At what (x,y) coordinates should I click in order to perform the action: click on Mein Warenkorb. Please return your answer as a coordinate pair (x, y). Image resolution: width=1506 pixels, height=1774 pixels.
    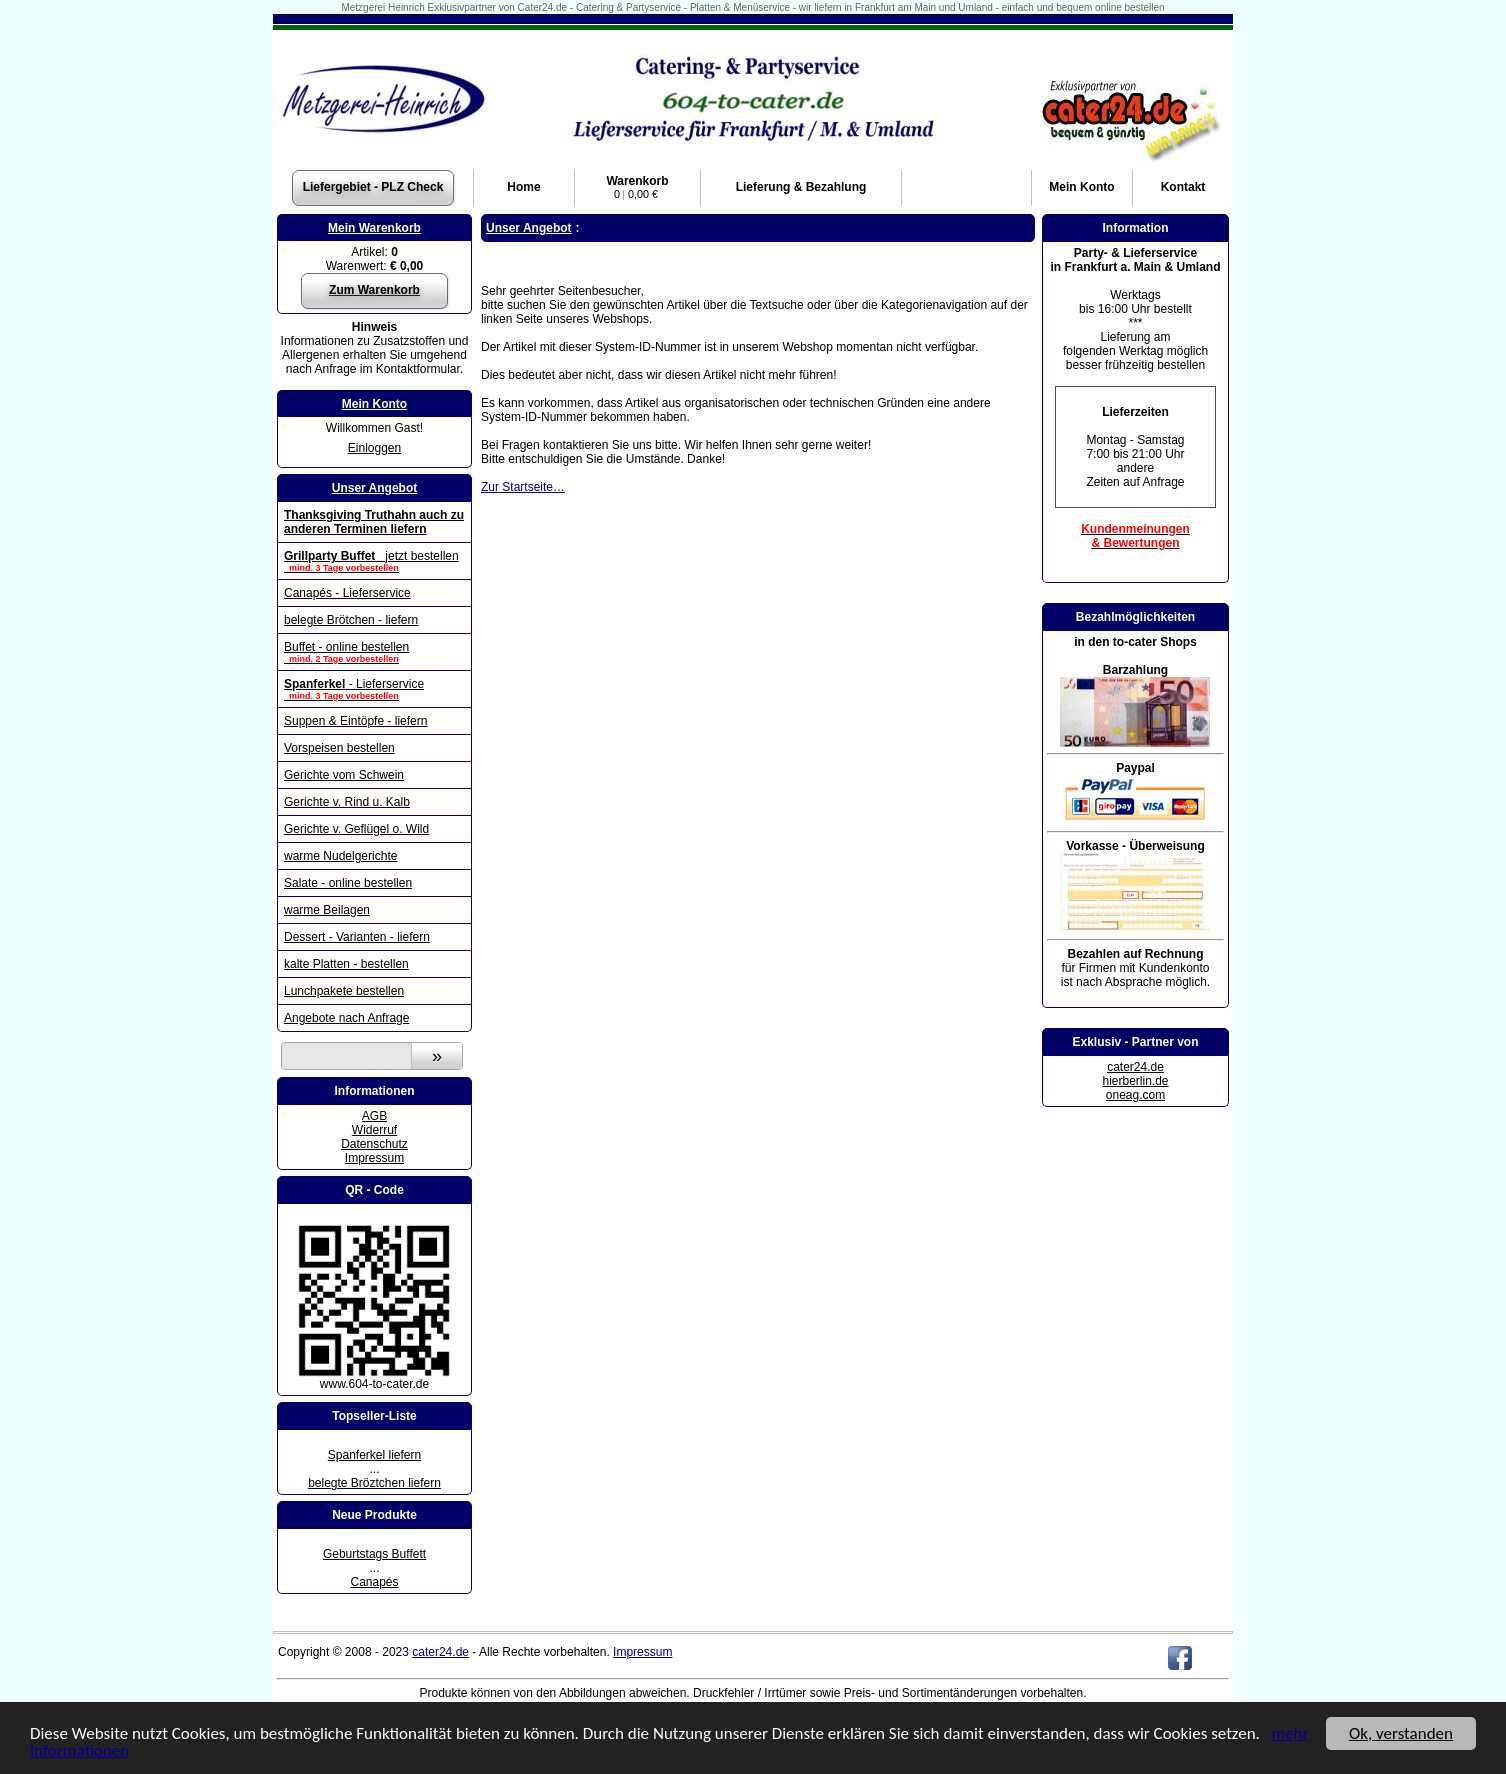
    Looking at the image, I should click on (374, 228).